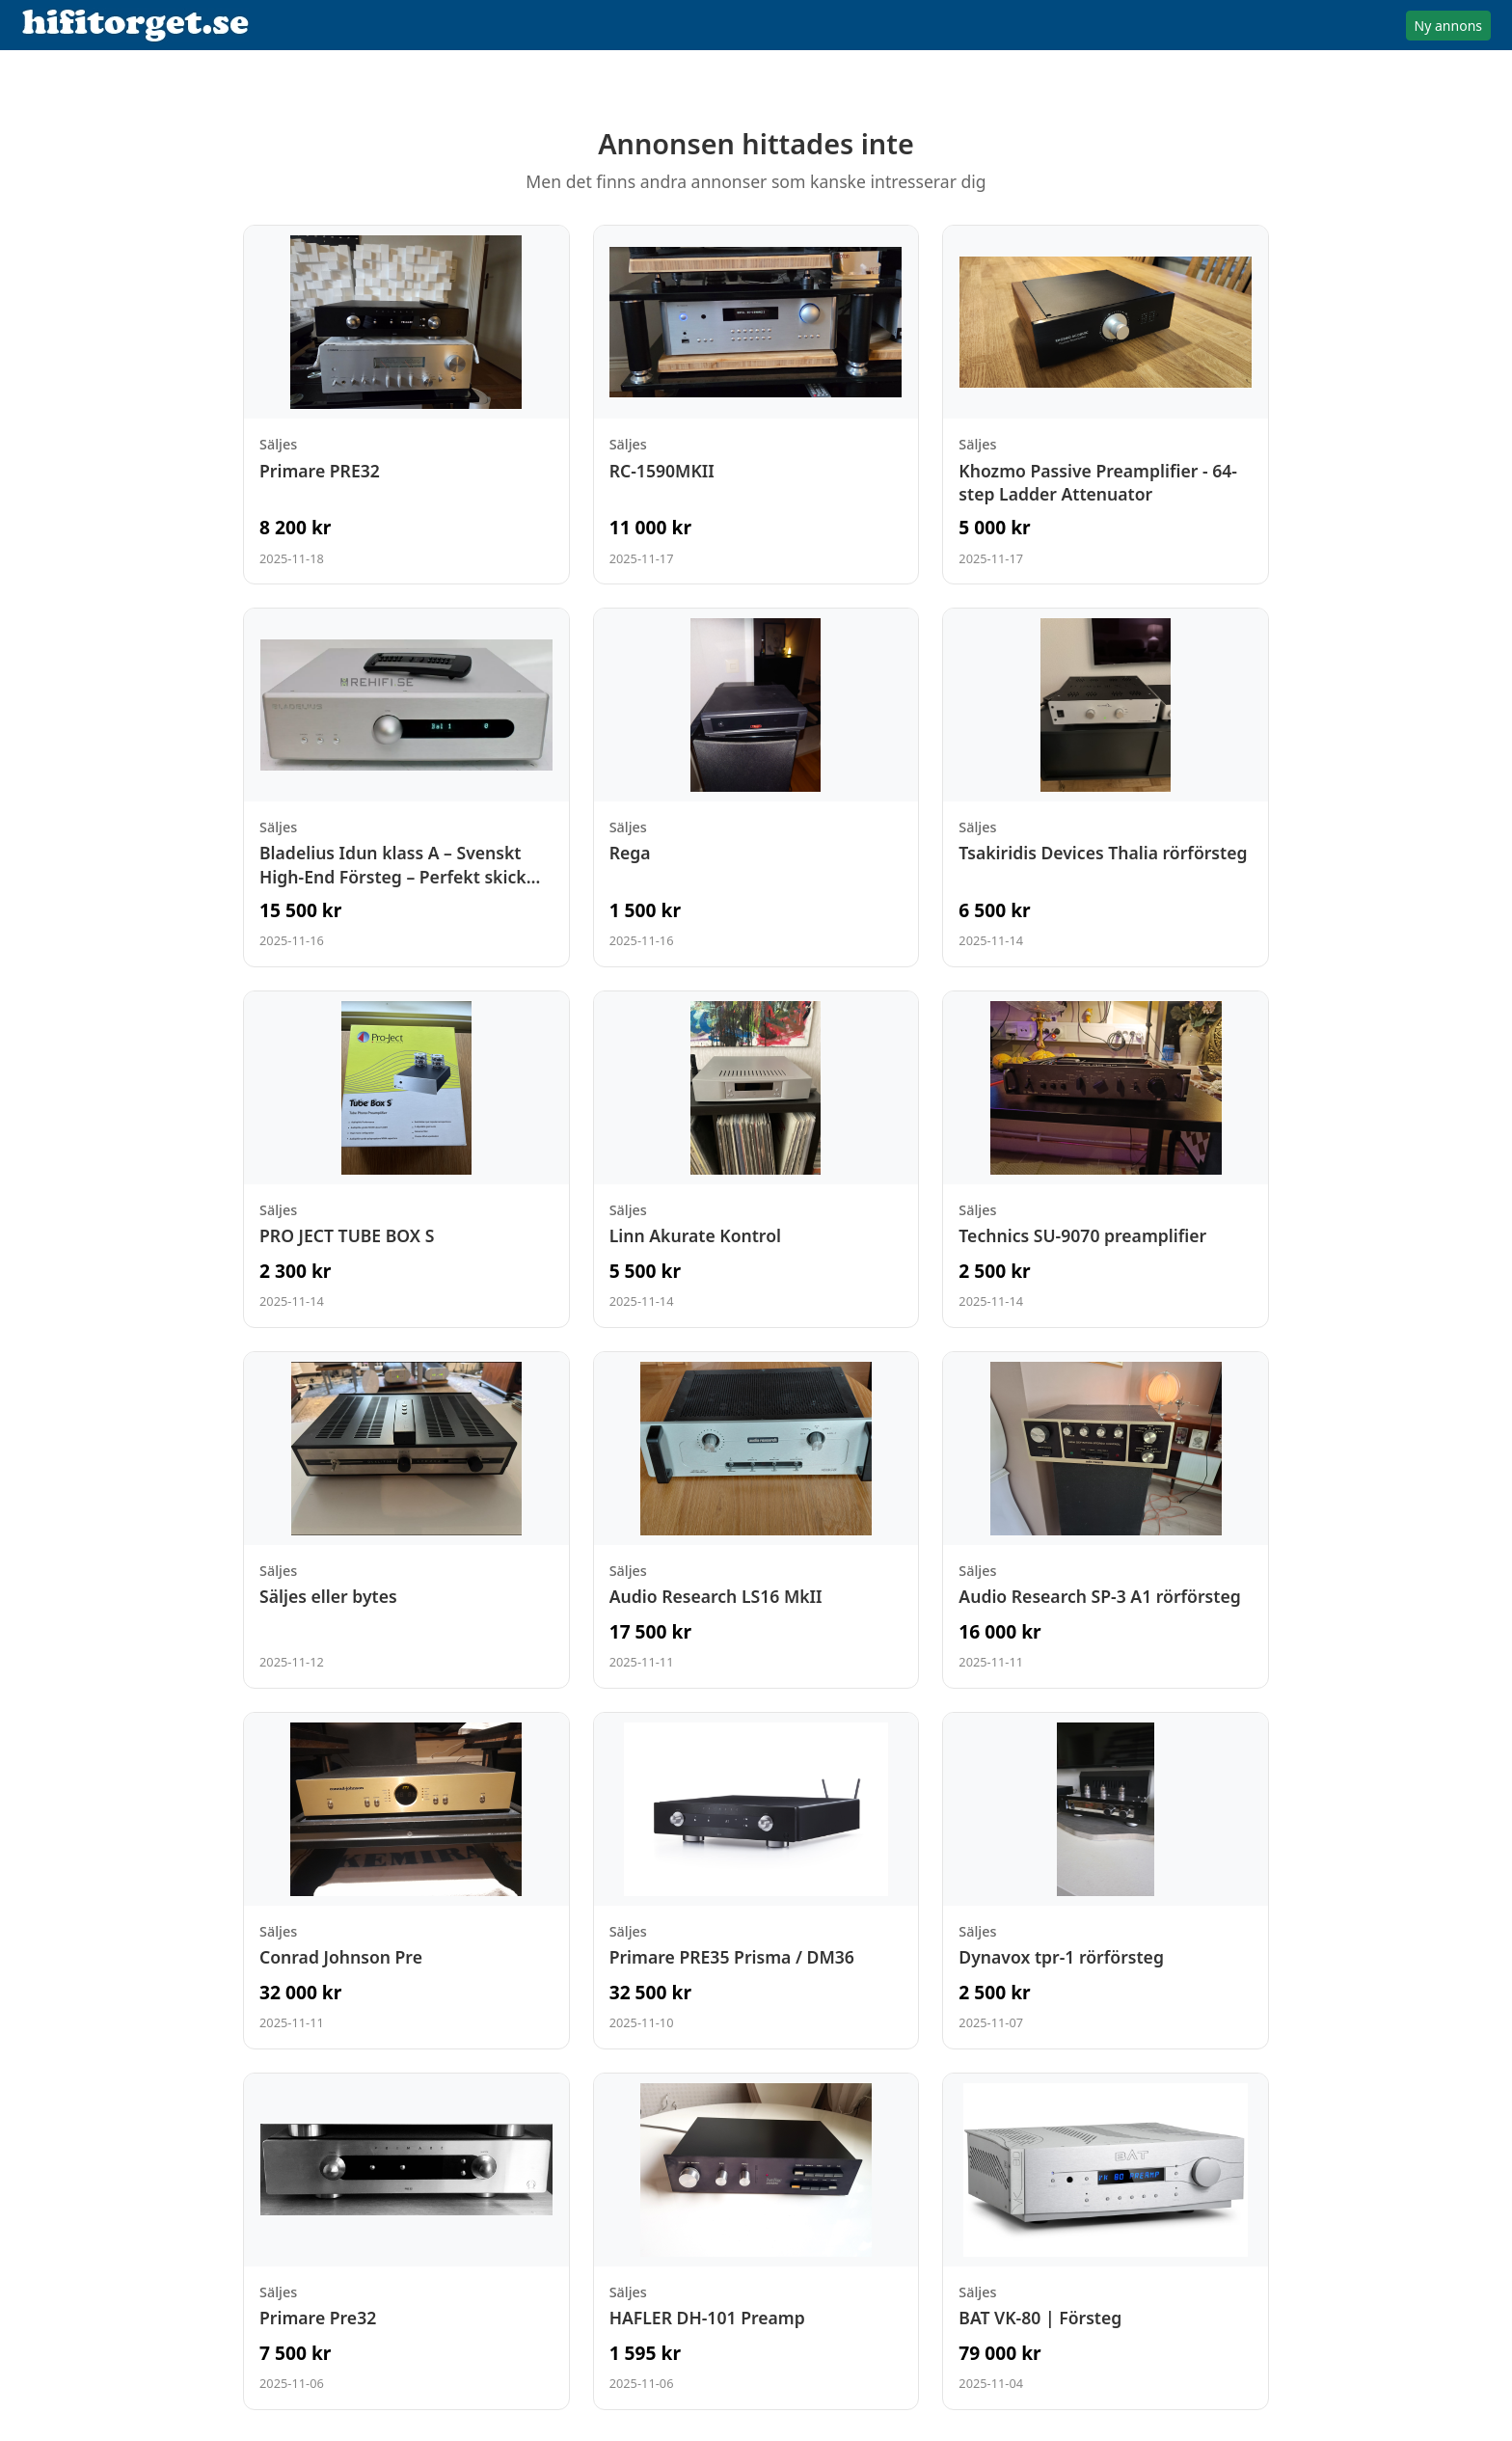 The image size is (1512, 2441). Describe the element at coordinates (756, 1520) in the screenshot. I see `[Visa annons: Audio Research LS16 MkII]` at that location.